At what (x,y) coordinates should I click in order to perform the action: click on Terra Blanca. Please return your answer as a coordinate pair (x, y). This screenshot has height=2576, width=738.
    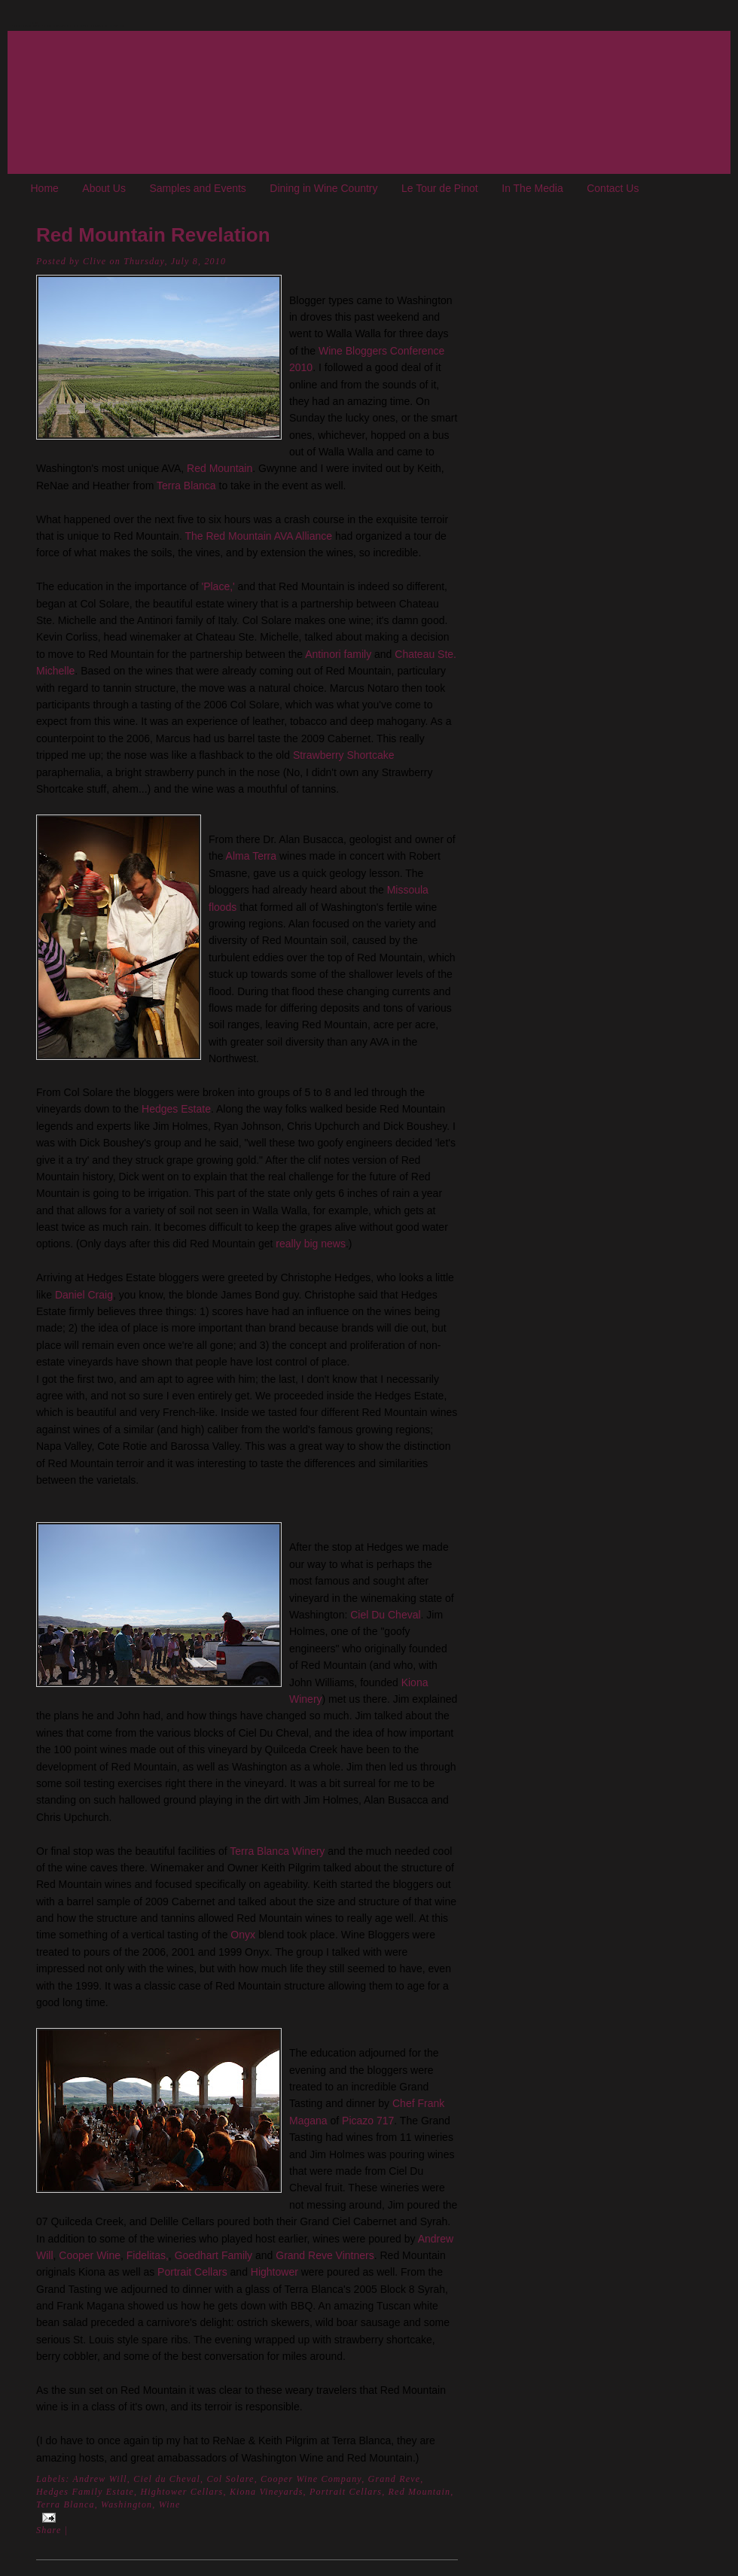
    Looking at the image, I should click on (186, 486).